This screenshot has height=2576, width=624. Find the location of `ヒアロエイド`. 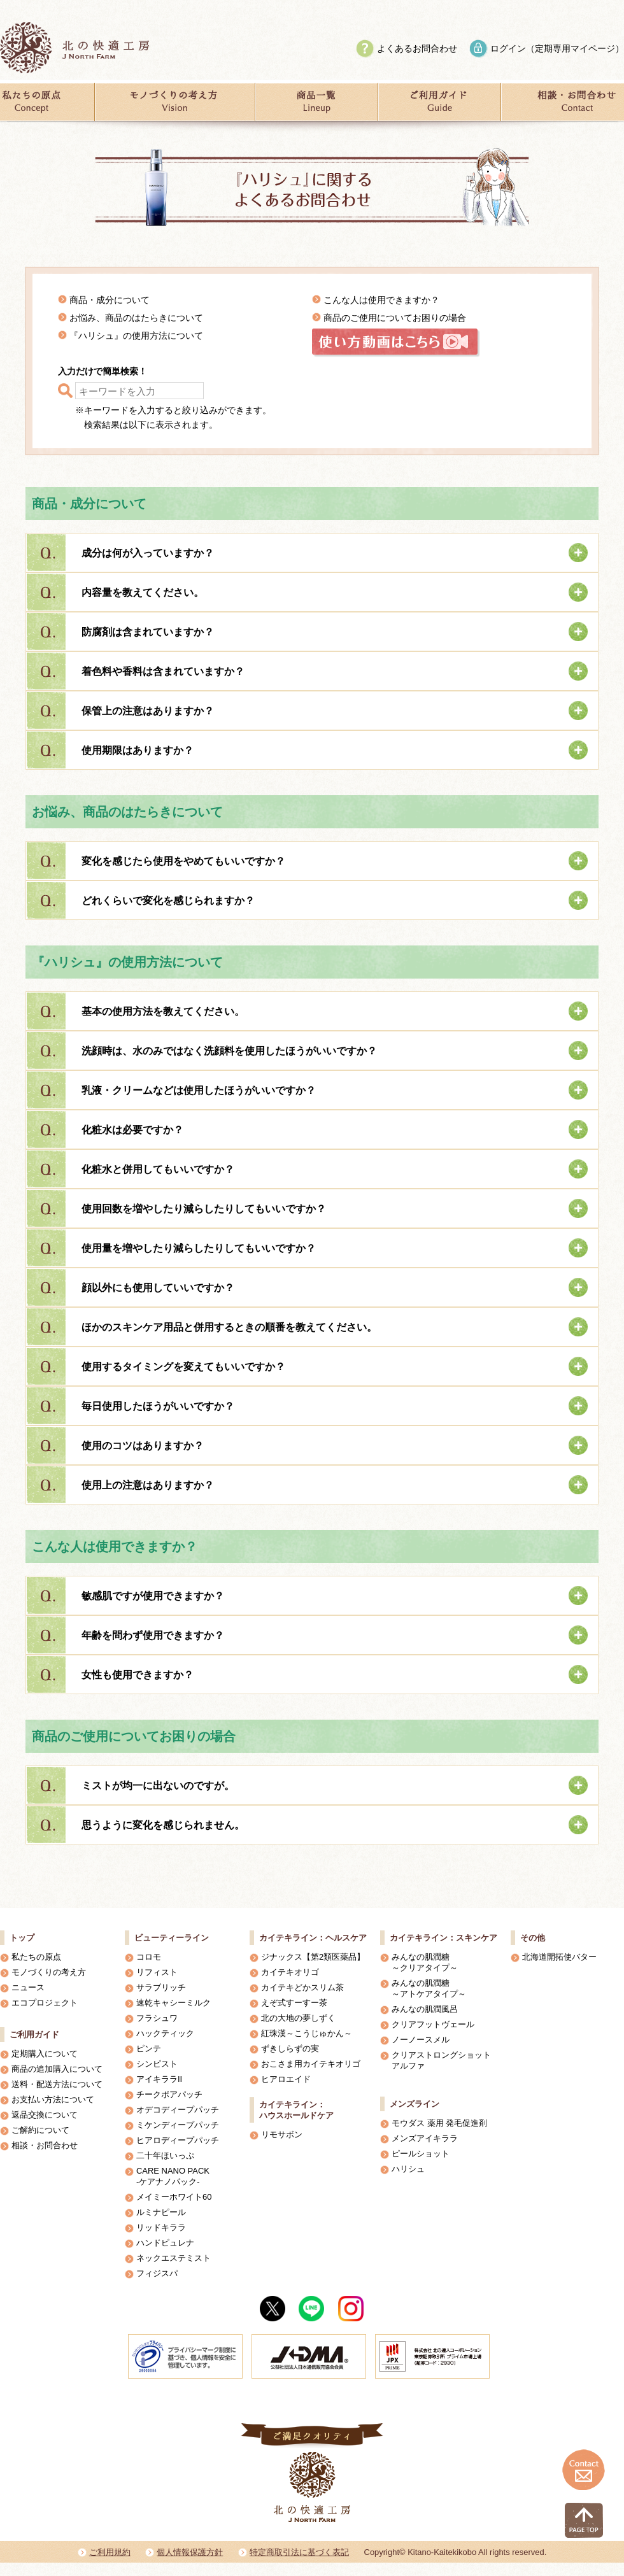

ヒアロエイド is located at coordinates (286, 2079).